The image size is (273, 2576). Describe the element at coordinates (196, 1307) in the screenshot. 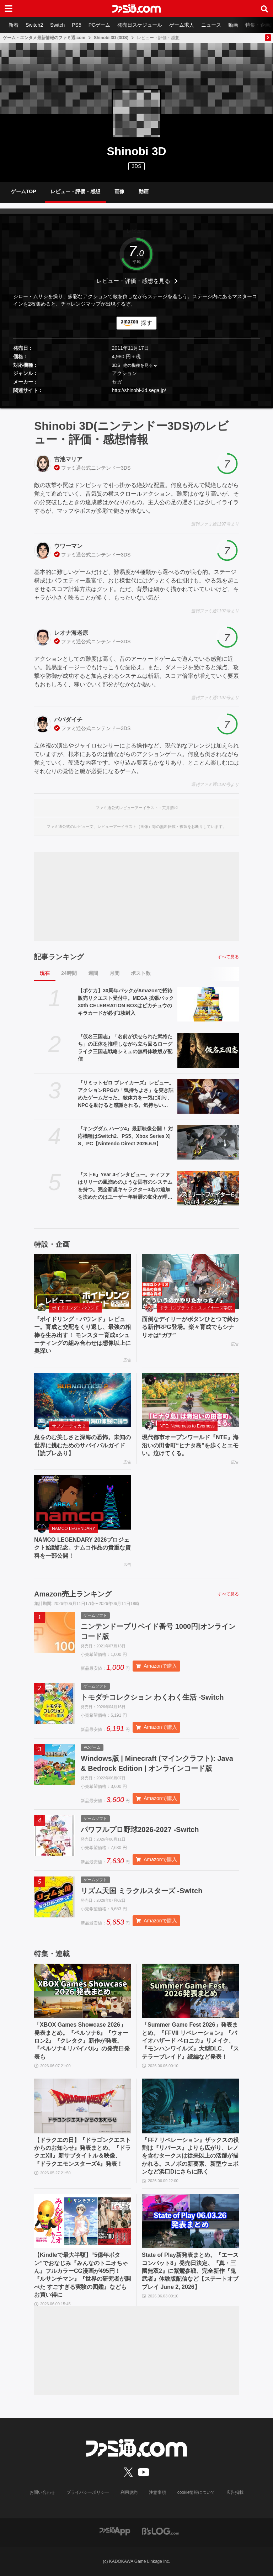

I see `ドラゴンブラッド：スレイヤーズ学院` at that location.